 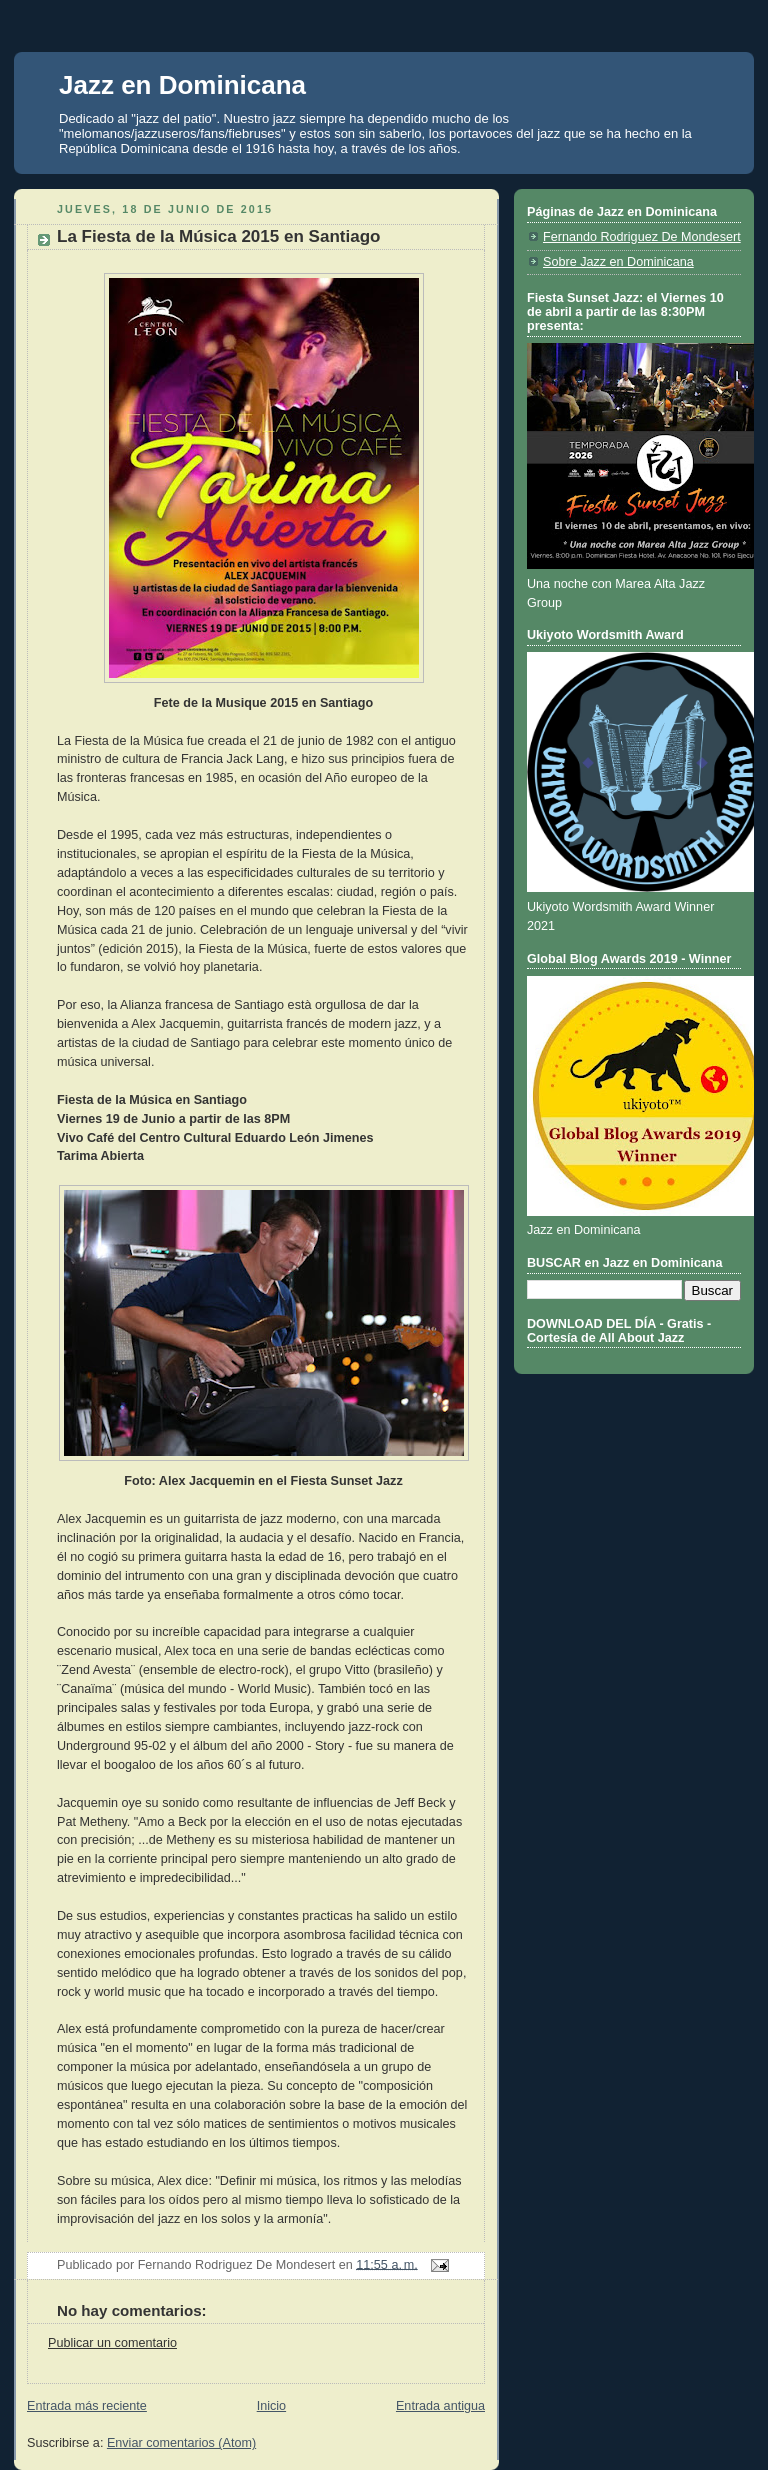 I want to click on Inicio, so click(x=271, y=2406).